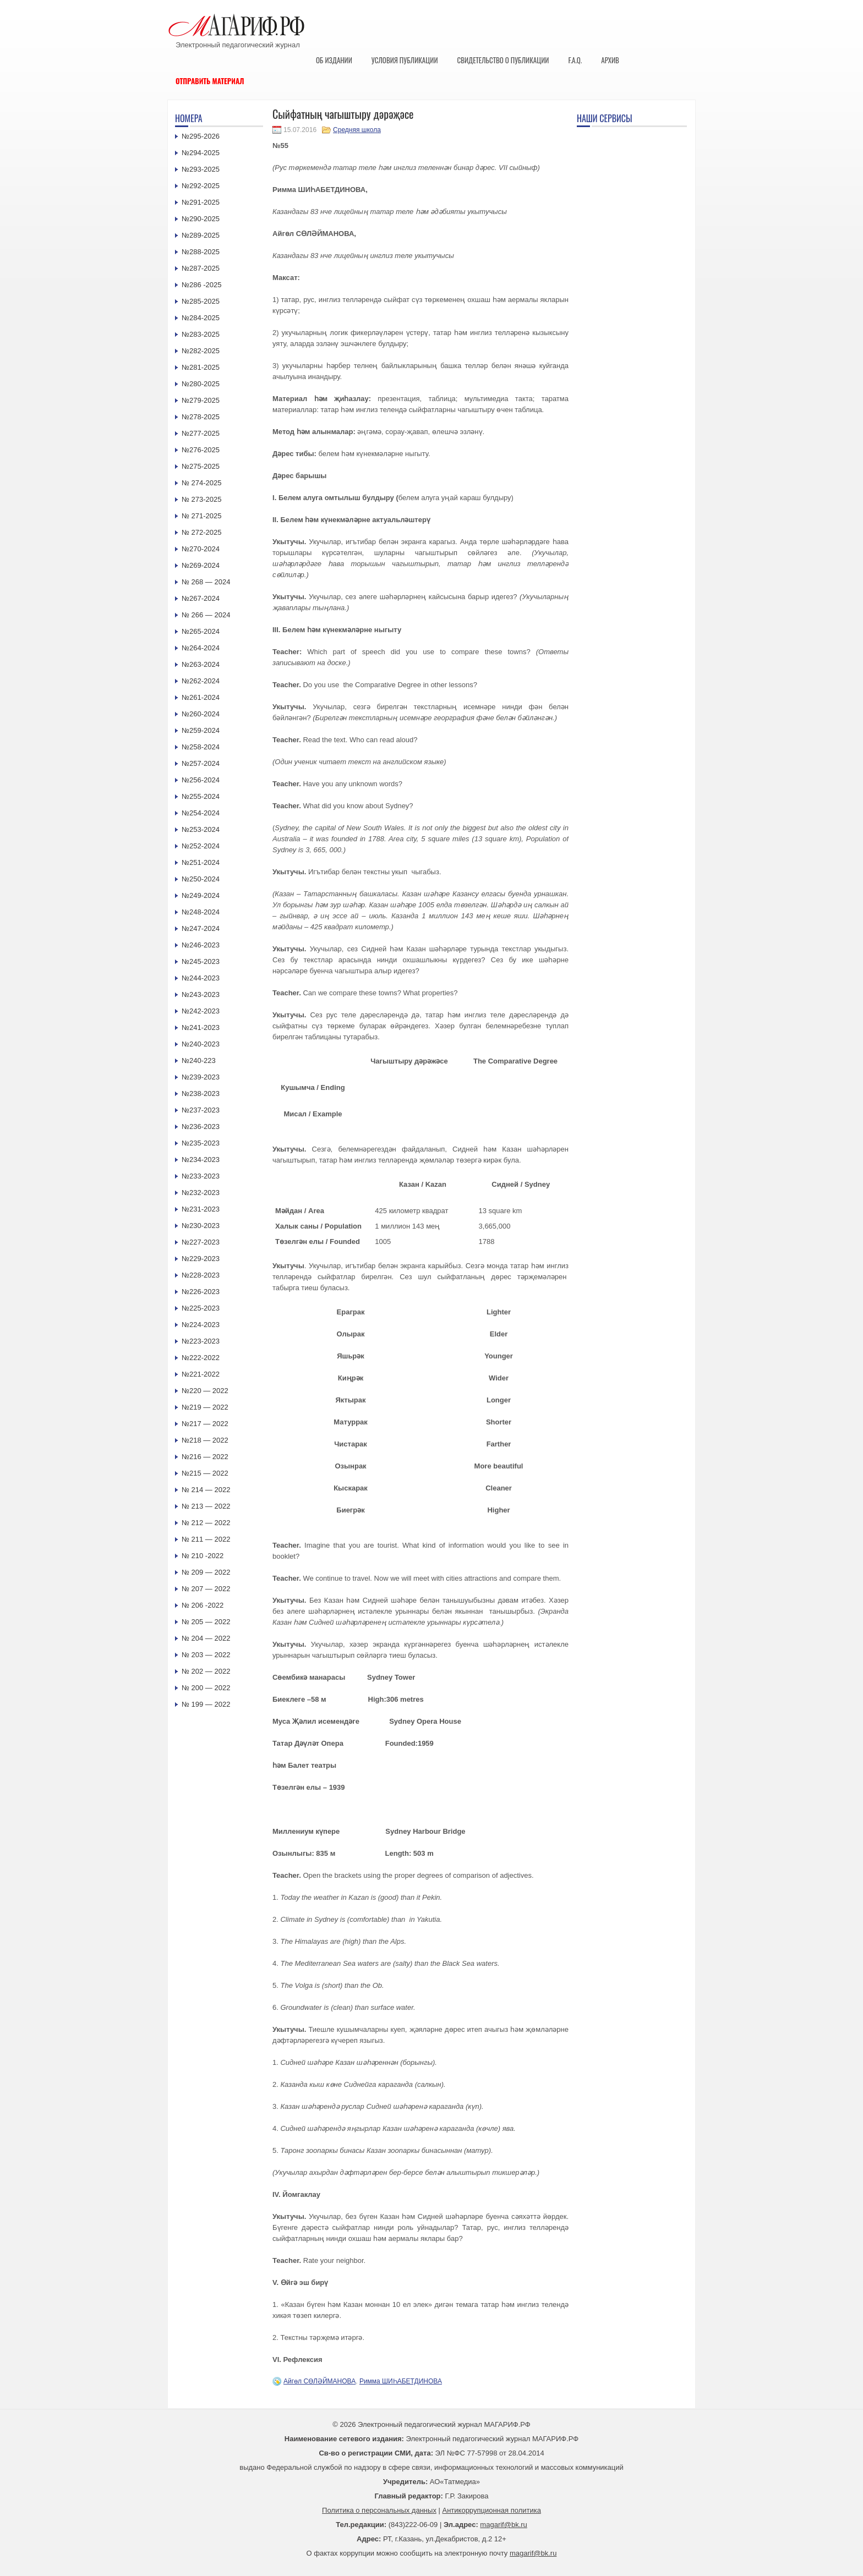  Describe the element at coordinates (201, 1044) in the screenshot. I see `№240-2023` at that location.